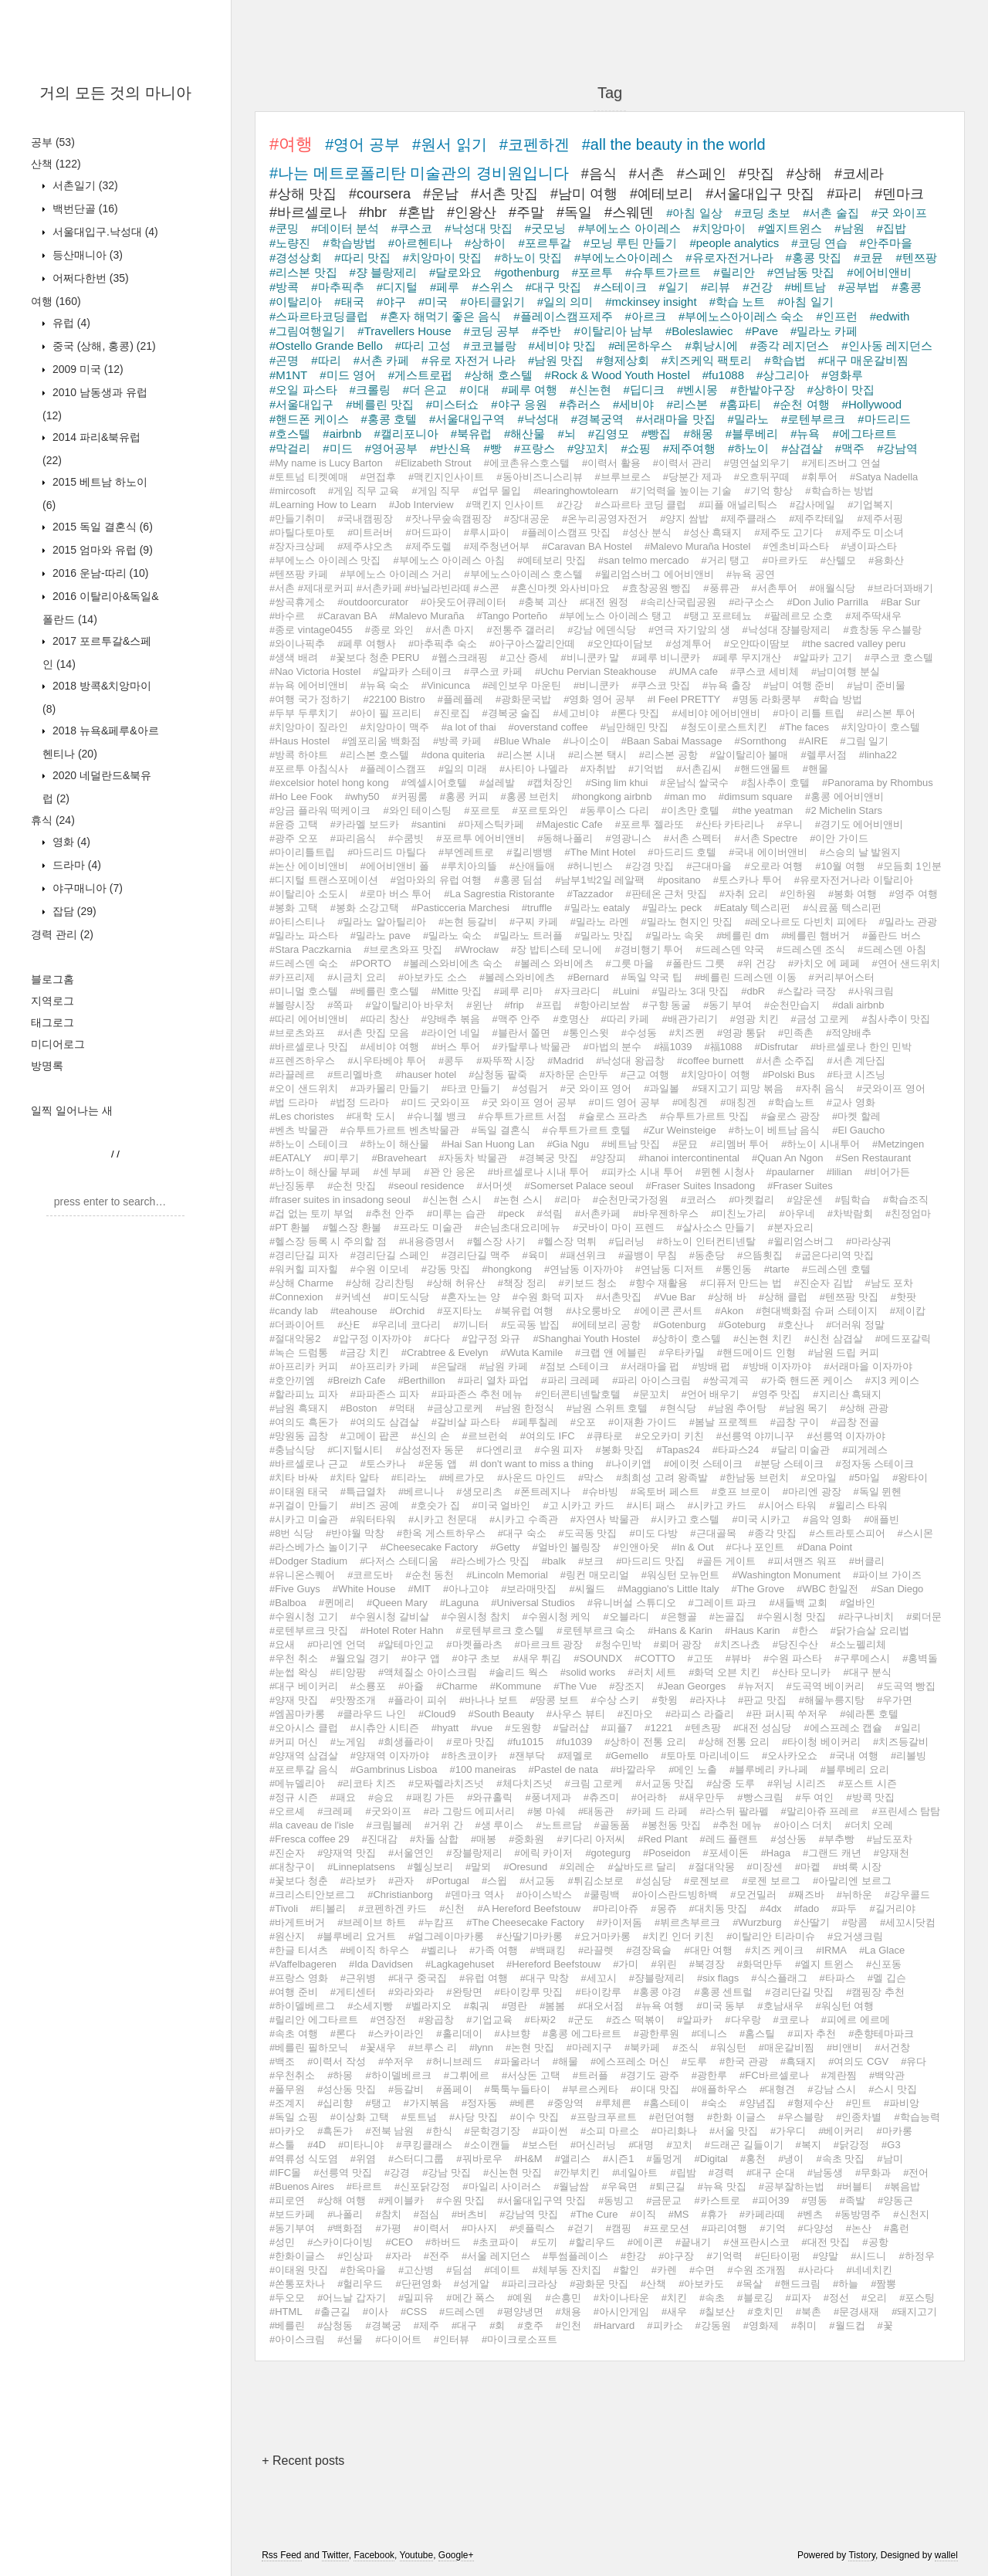 The image size is (988, 2576). Describe the element at coordinates (507, 1269) in the screenshot. I see `#hongkong` at that location.